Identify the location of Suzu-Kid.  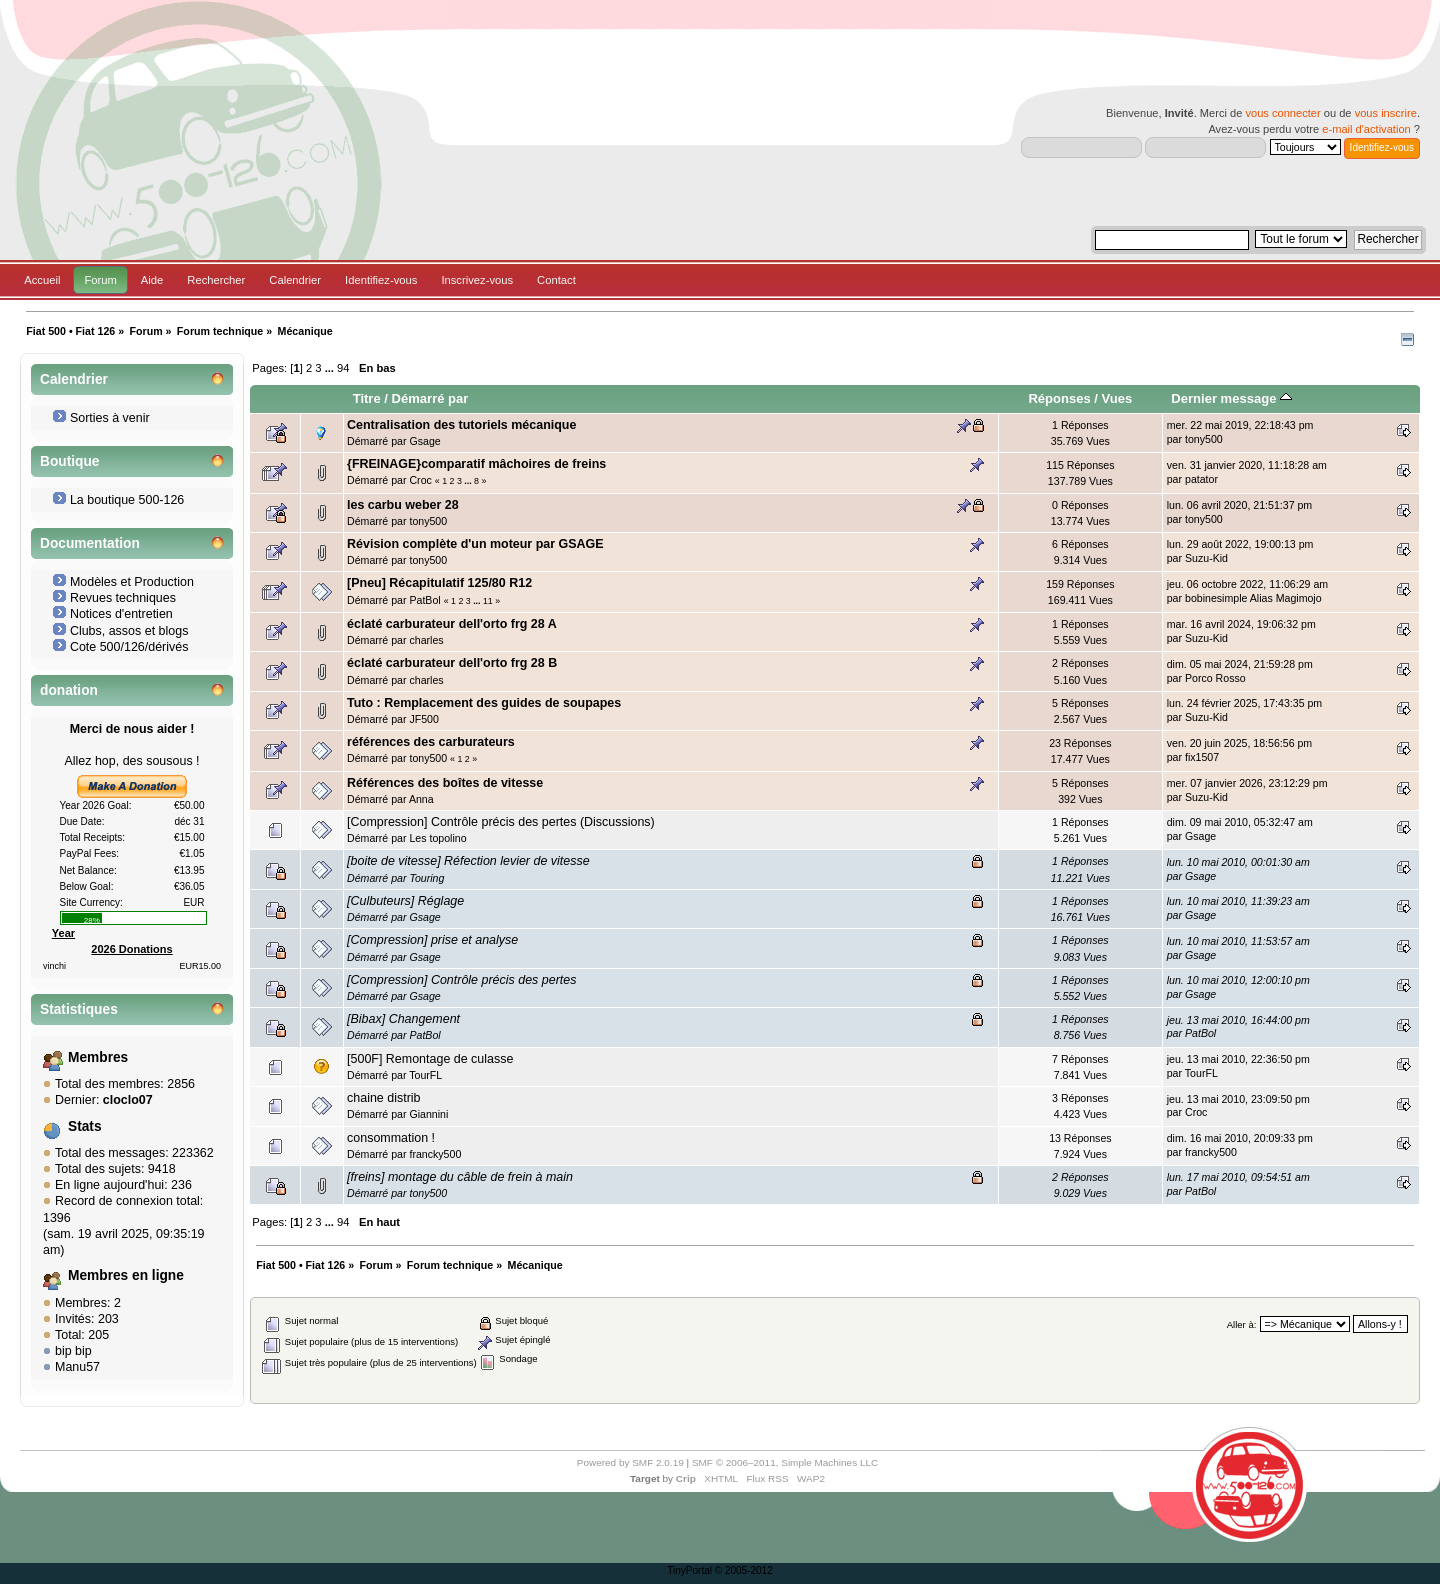
(1206, 558).